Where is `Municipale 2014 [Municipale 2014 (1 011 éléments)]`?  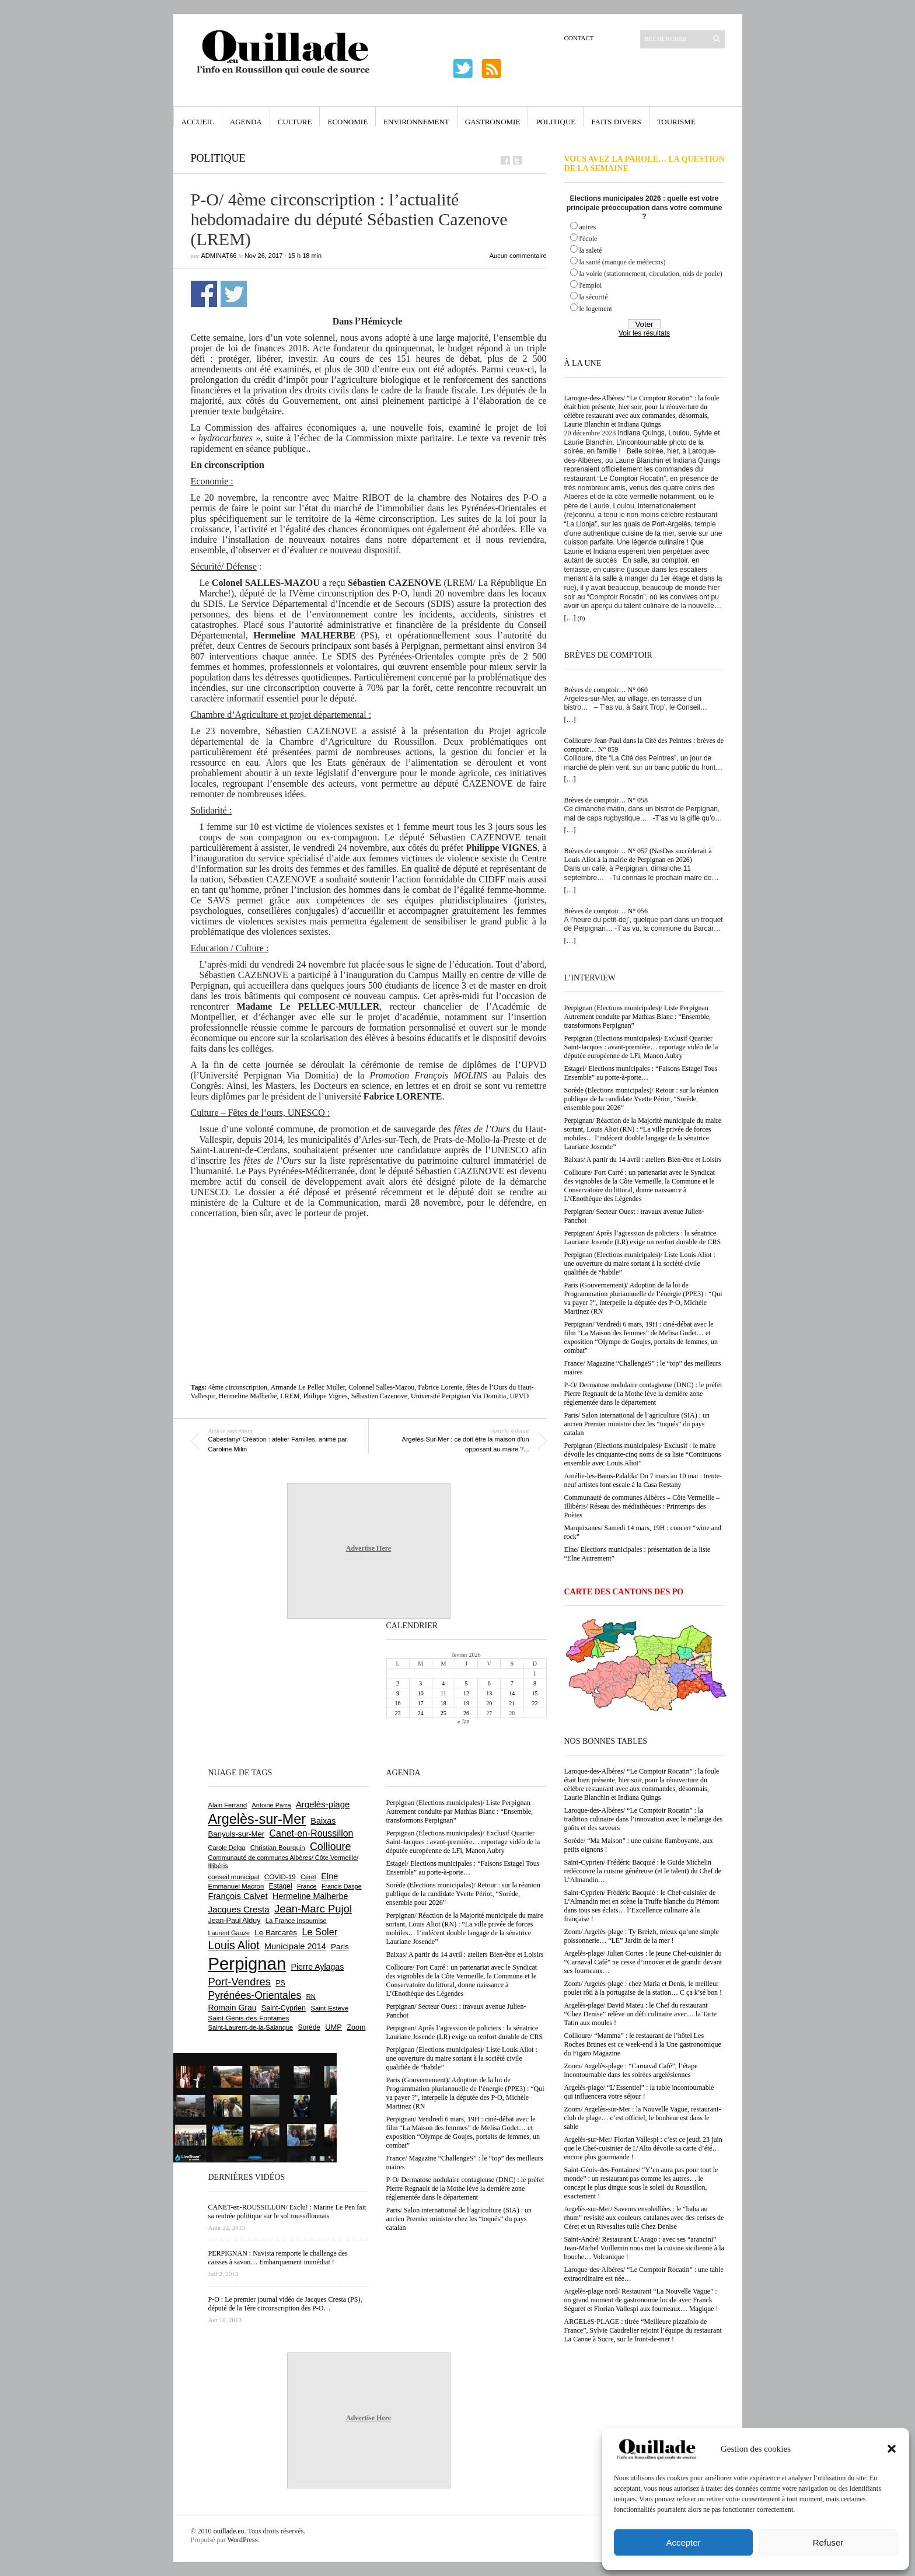 Municipale 2014 [Municipale 2014 (1 011 éléments)] is located at coordinates (295, 1946).